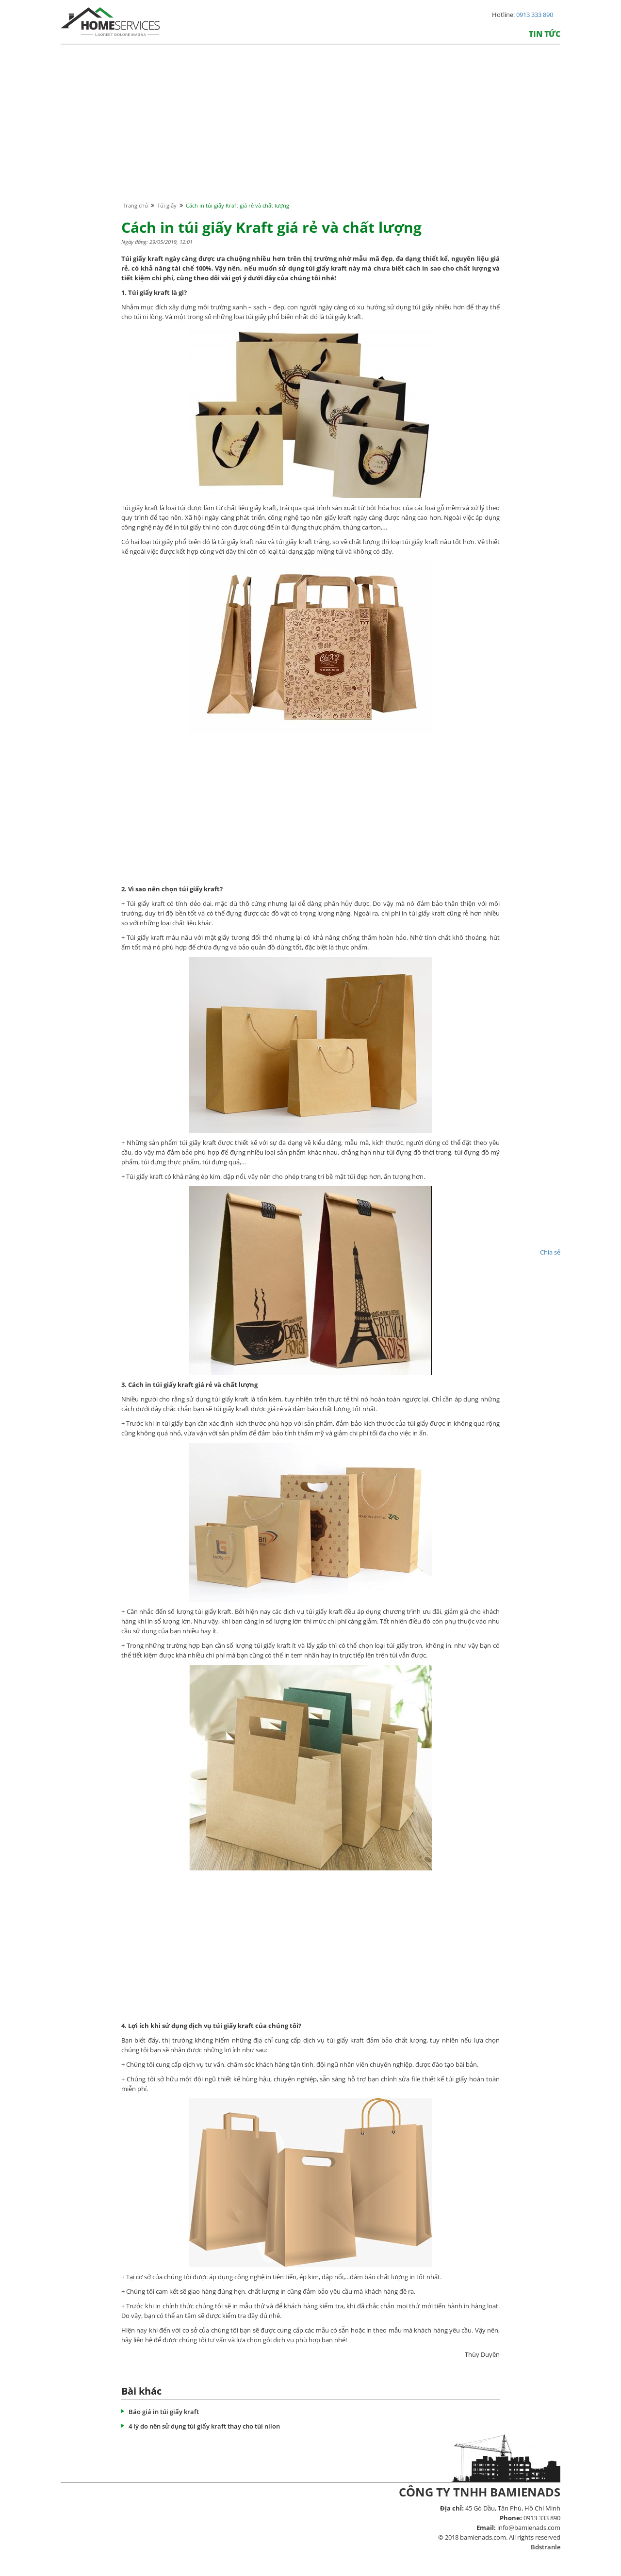 This screenshot has height=2576, width=621. What do you see at coordinates (135, 205) in the screenshot?
I see `Trang chủ` at bounding box center [135, 205].